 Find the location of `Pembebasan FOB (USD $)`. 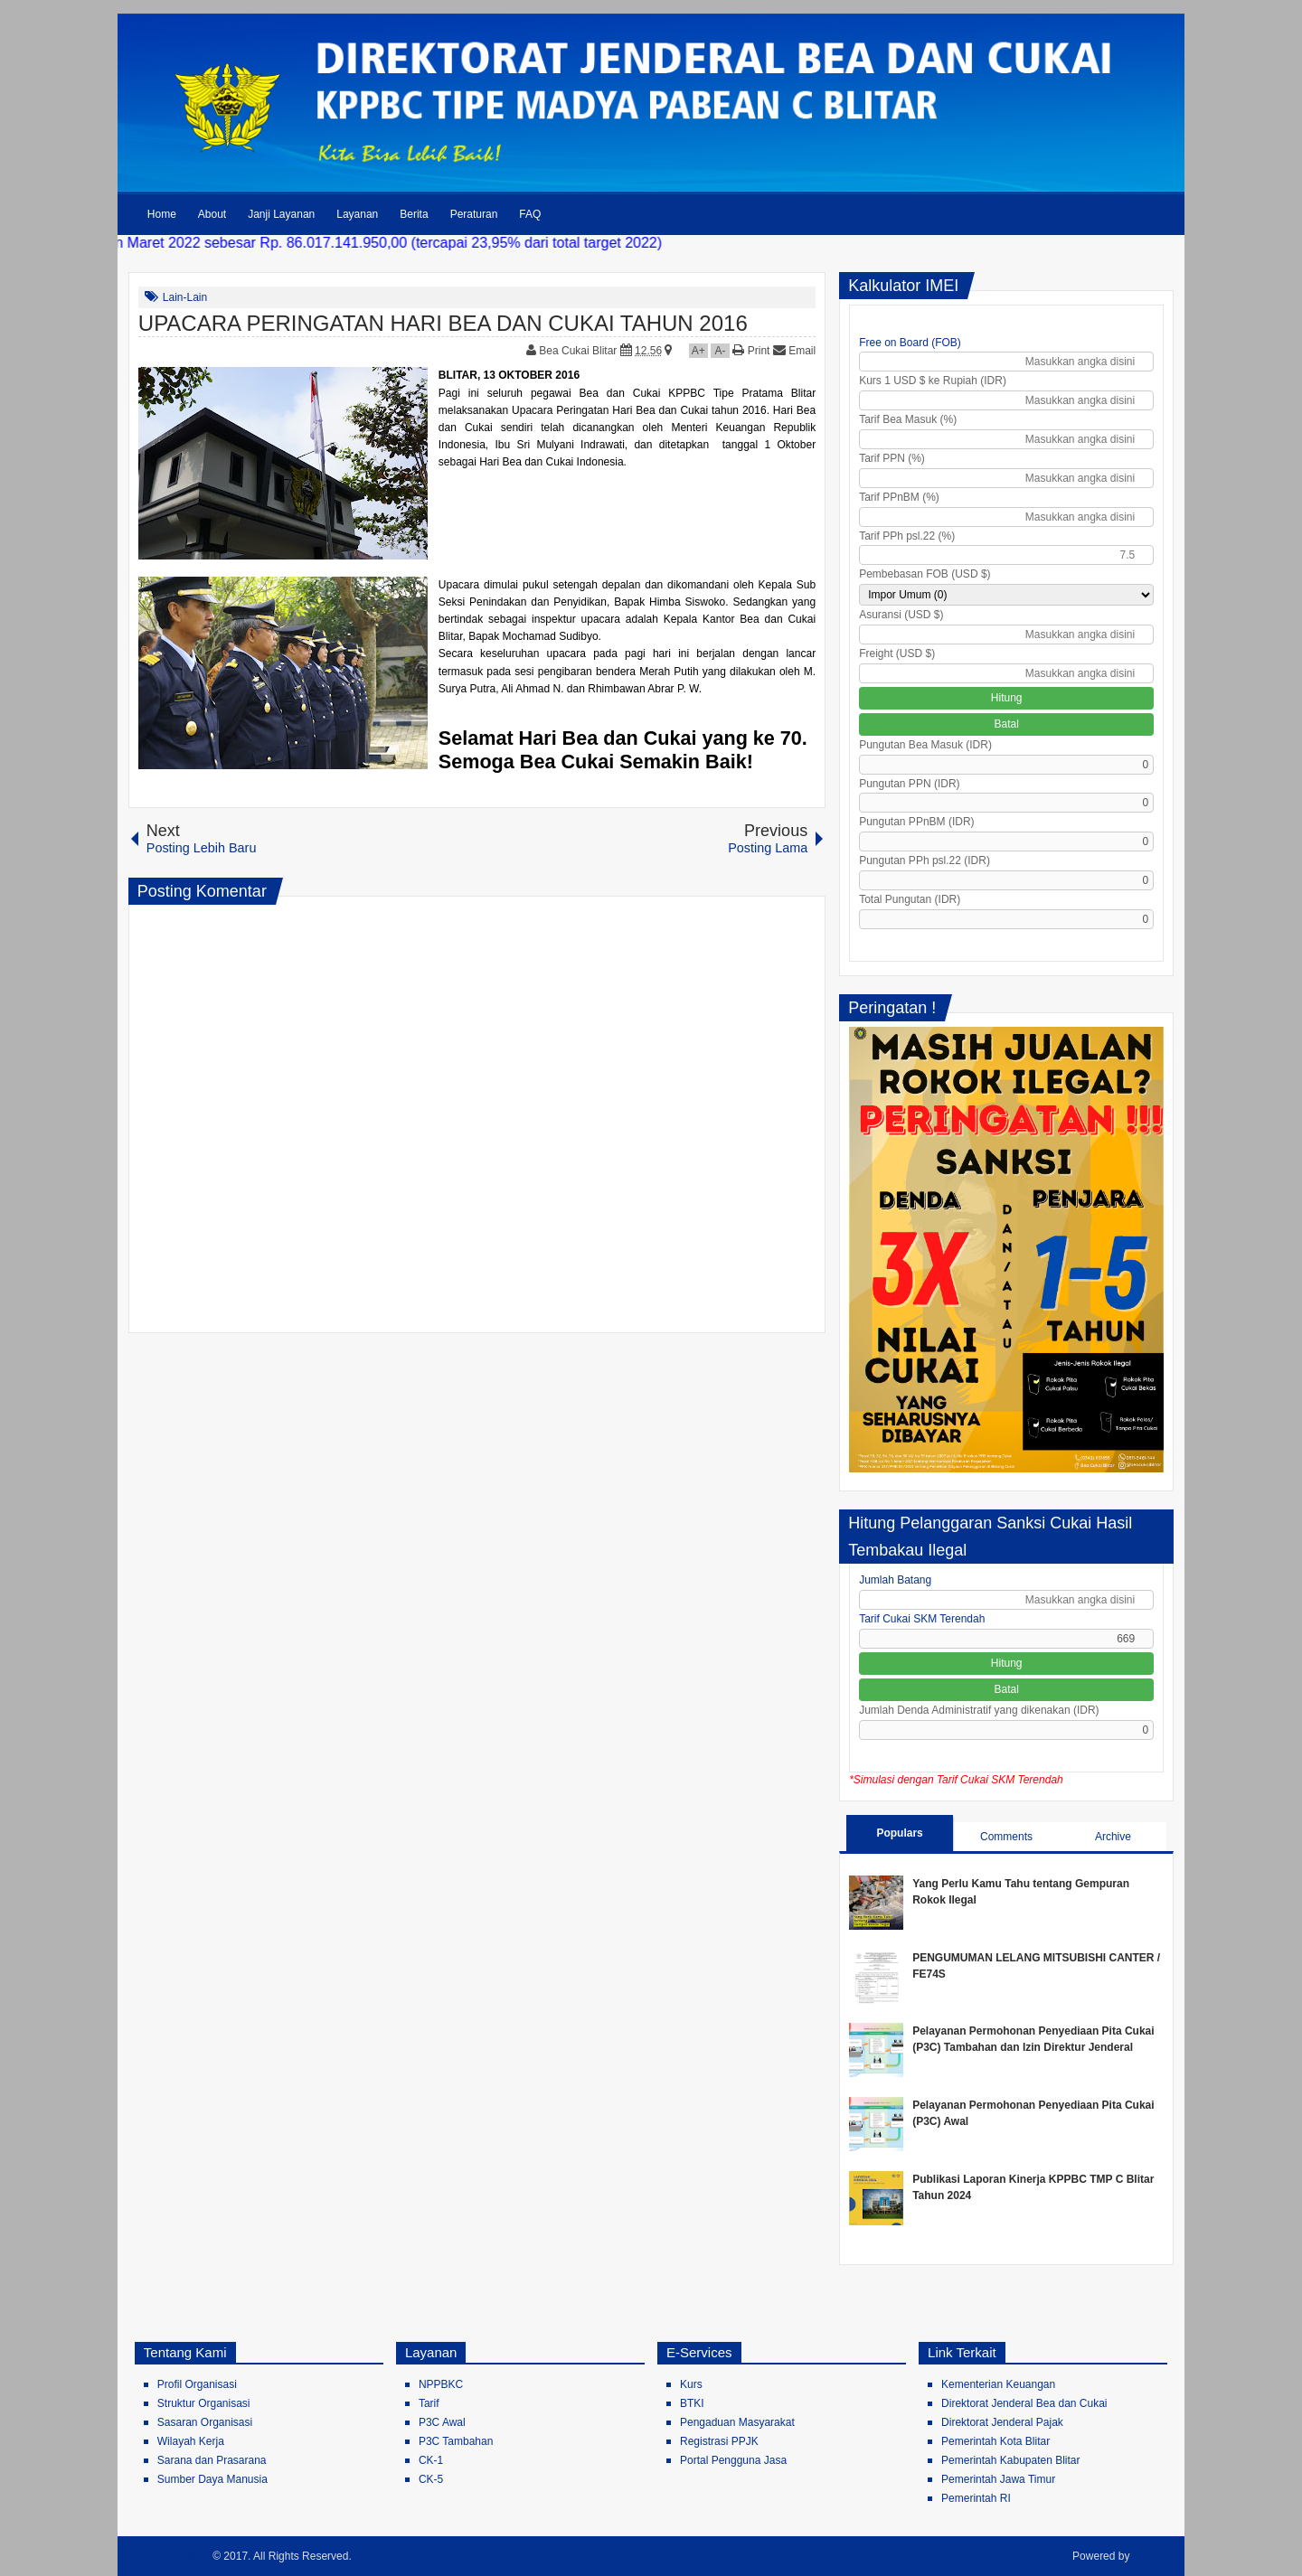

Pembebasan FOB (USD $) is located at coordinates (924, 574).